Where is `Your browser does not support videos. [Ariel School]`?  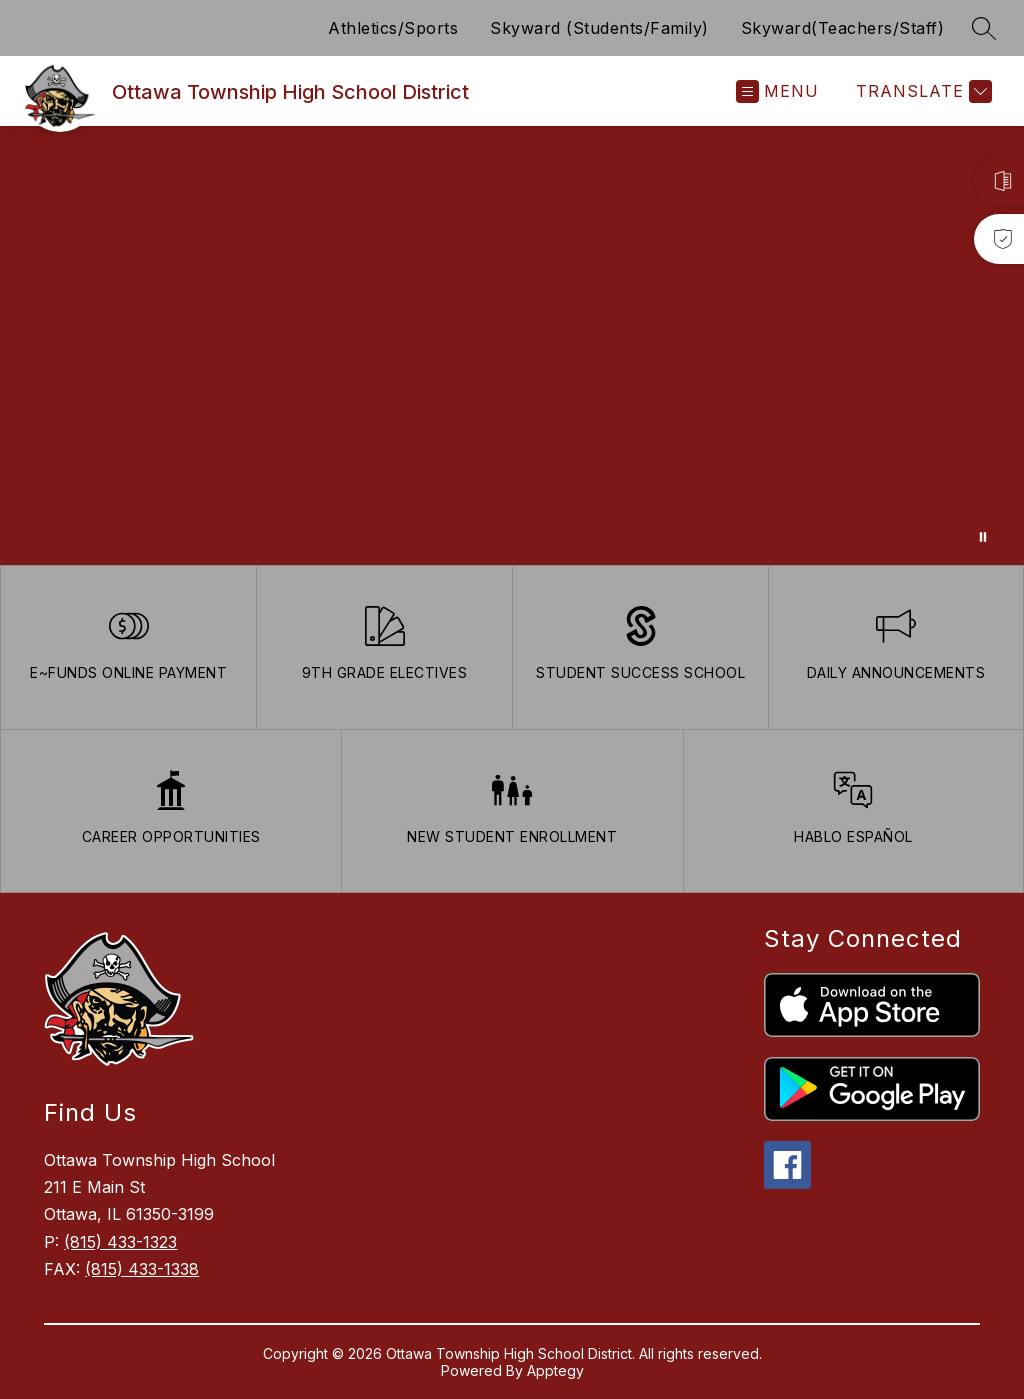
Your browser does not support videos. [Ariel School] is located at coordinates (512, 345).